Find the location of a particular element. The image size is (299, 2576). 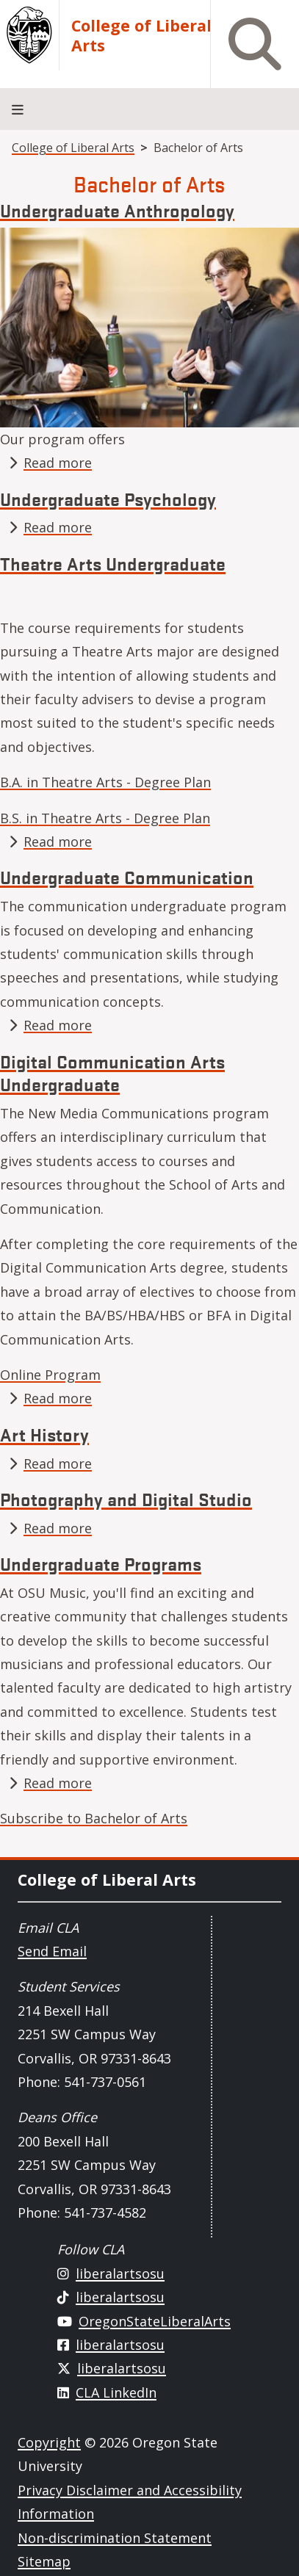

Sitemap is located at coordinates (44, 2561).